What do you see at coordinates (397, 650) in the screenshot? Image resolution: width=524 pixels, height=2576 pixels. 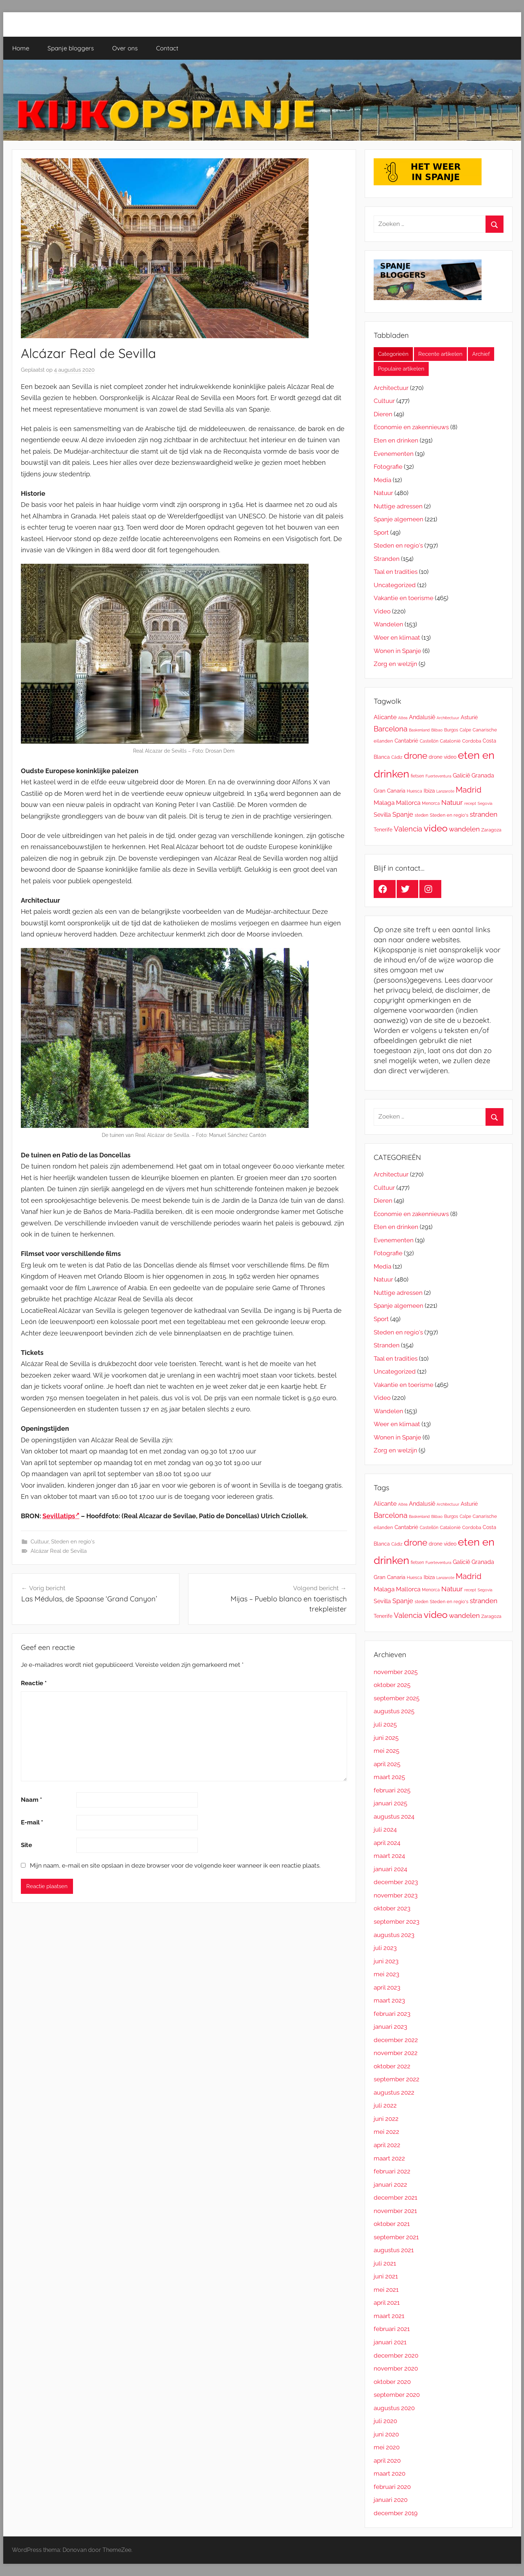 I see `Wonen in Spanje` at bounding box center [397, 650].